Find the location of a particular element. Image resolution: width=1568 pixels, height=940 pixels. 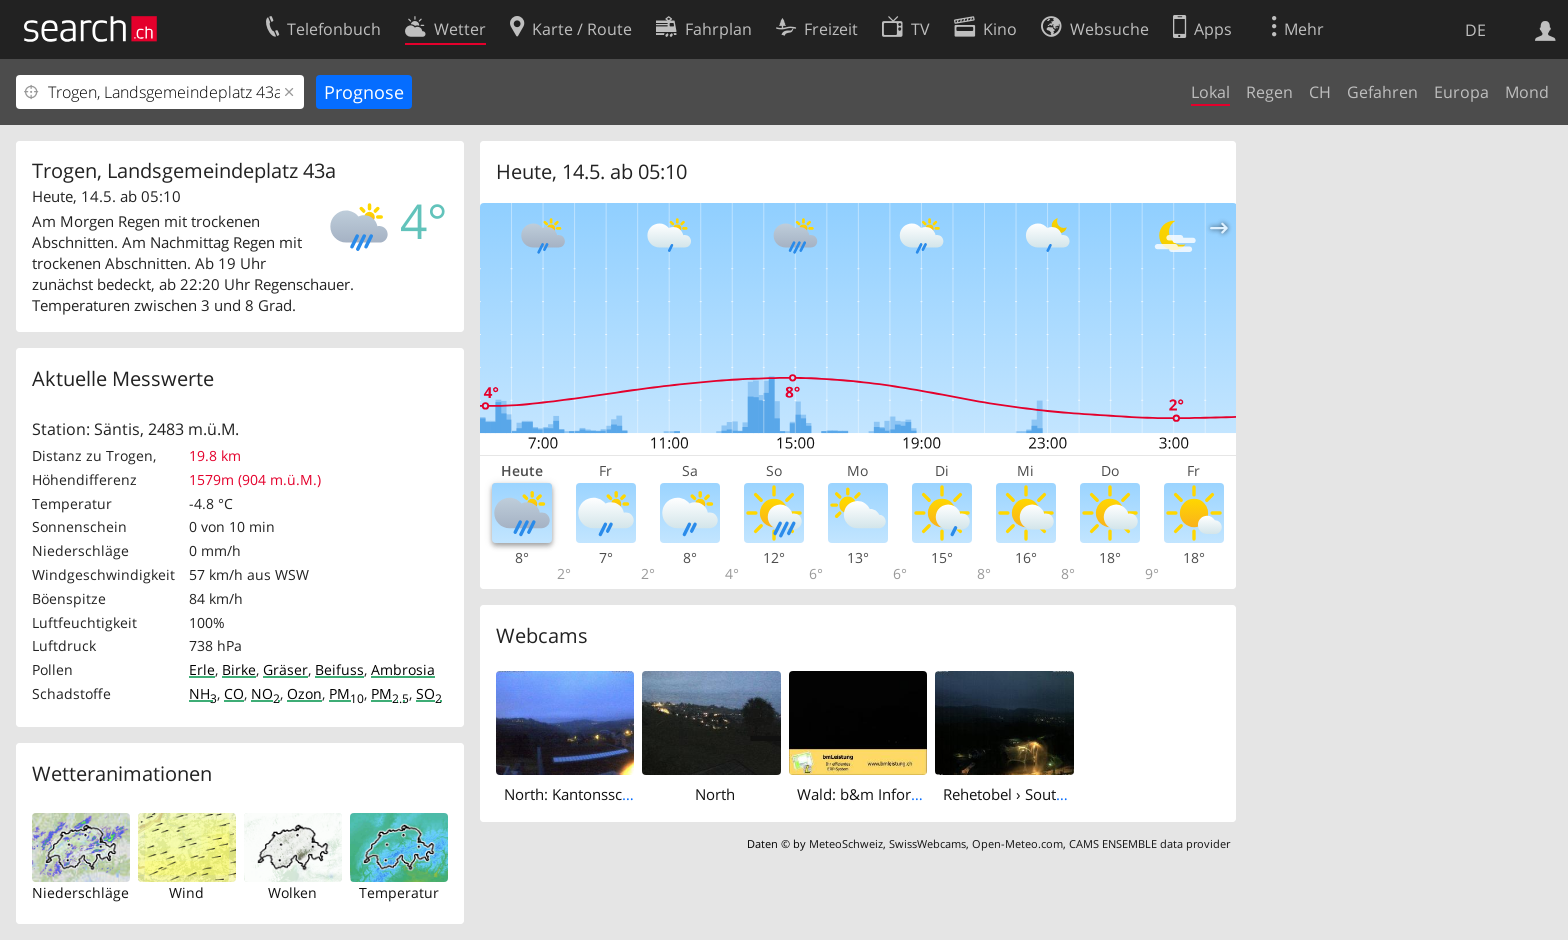

Beifuss is located at coordinates (339, 669).